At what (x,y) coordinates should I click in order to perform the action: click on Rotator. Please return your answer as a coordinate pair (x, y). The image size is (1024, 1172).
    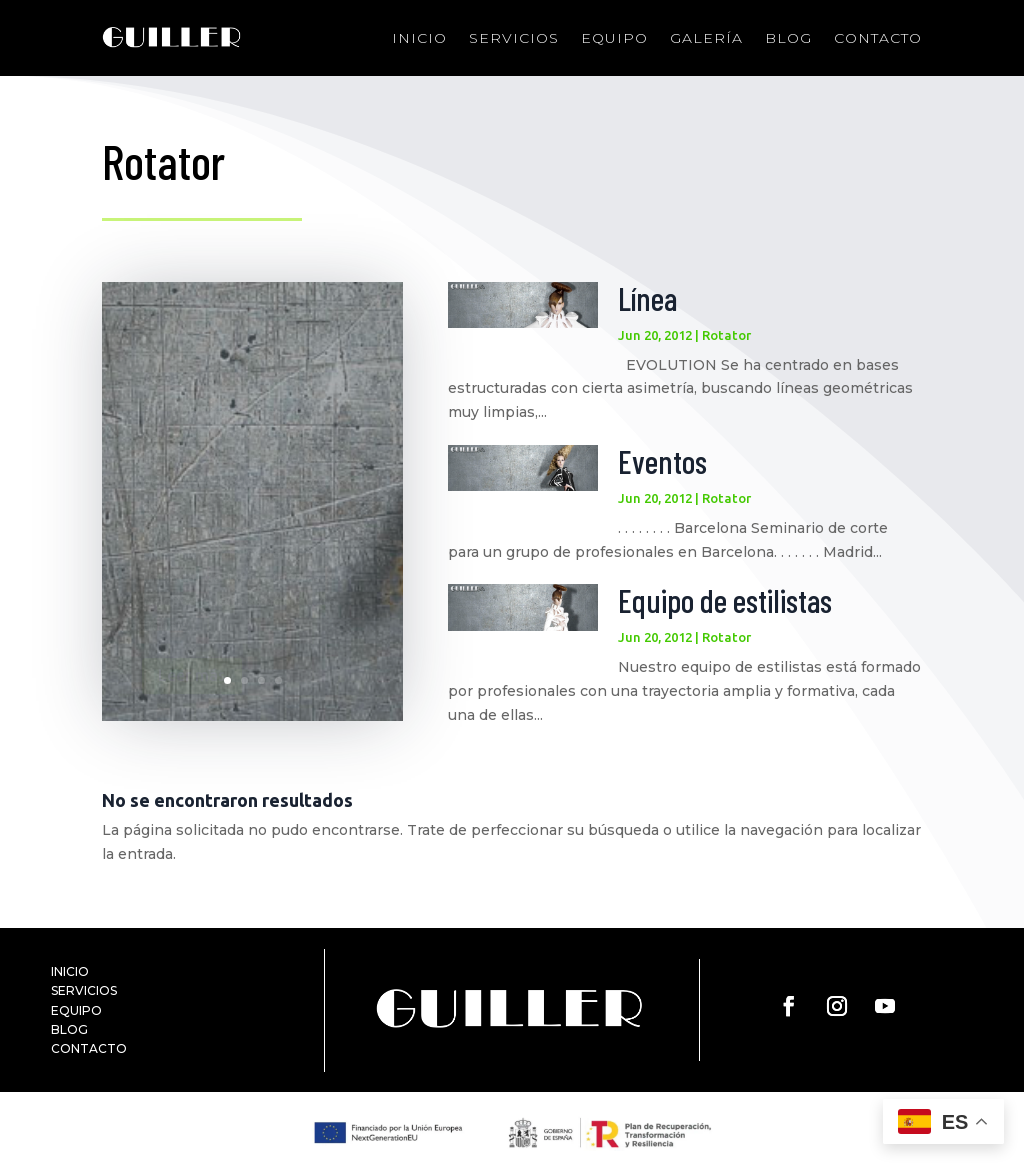
    Looking at the image, I should click on (726, 335).